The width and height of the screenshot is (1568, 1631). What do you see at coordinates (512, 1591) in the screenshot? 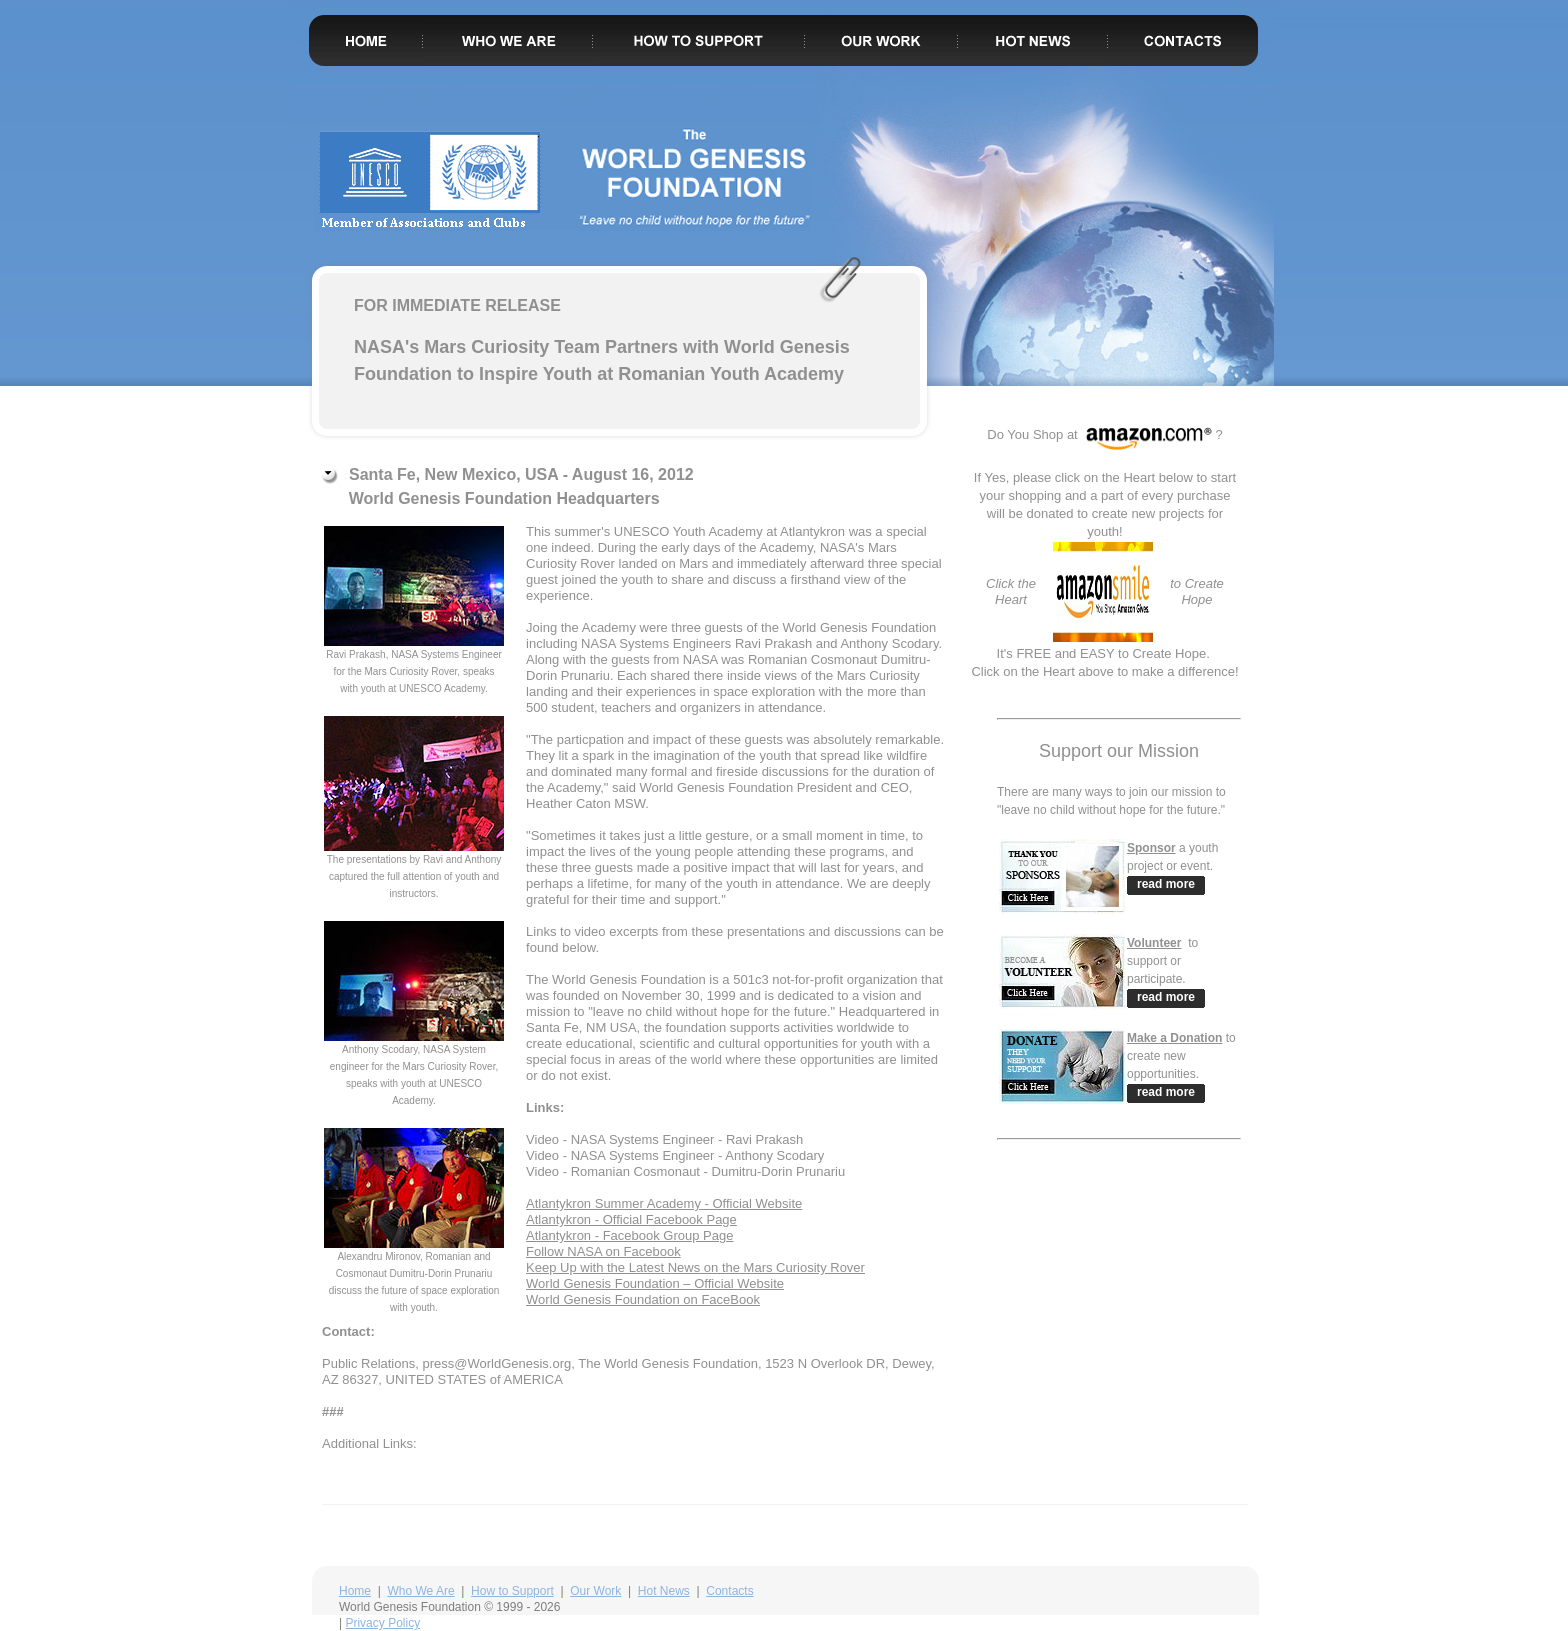
I see `How to Support` at bounding box center [512, 1591].